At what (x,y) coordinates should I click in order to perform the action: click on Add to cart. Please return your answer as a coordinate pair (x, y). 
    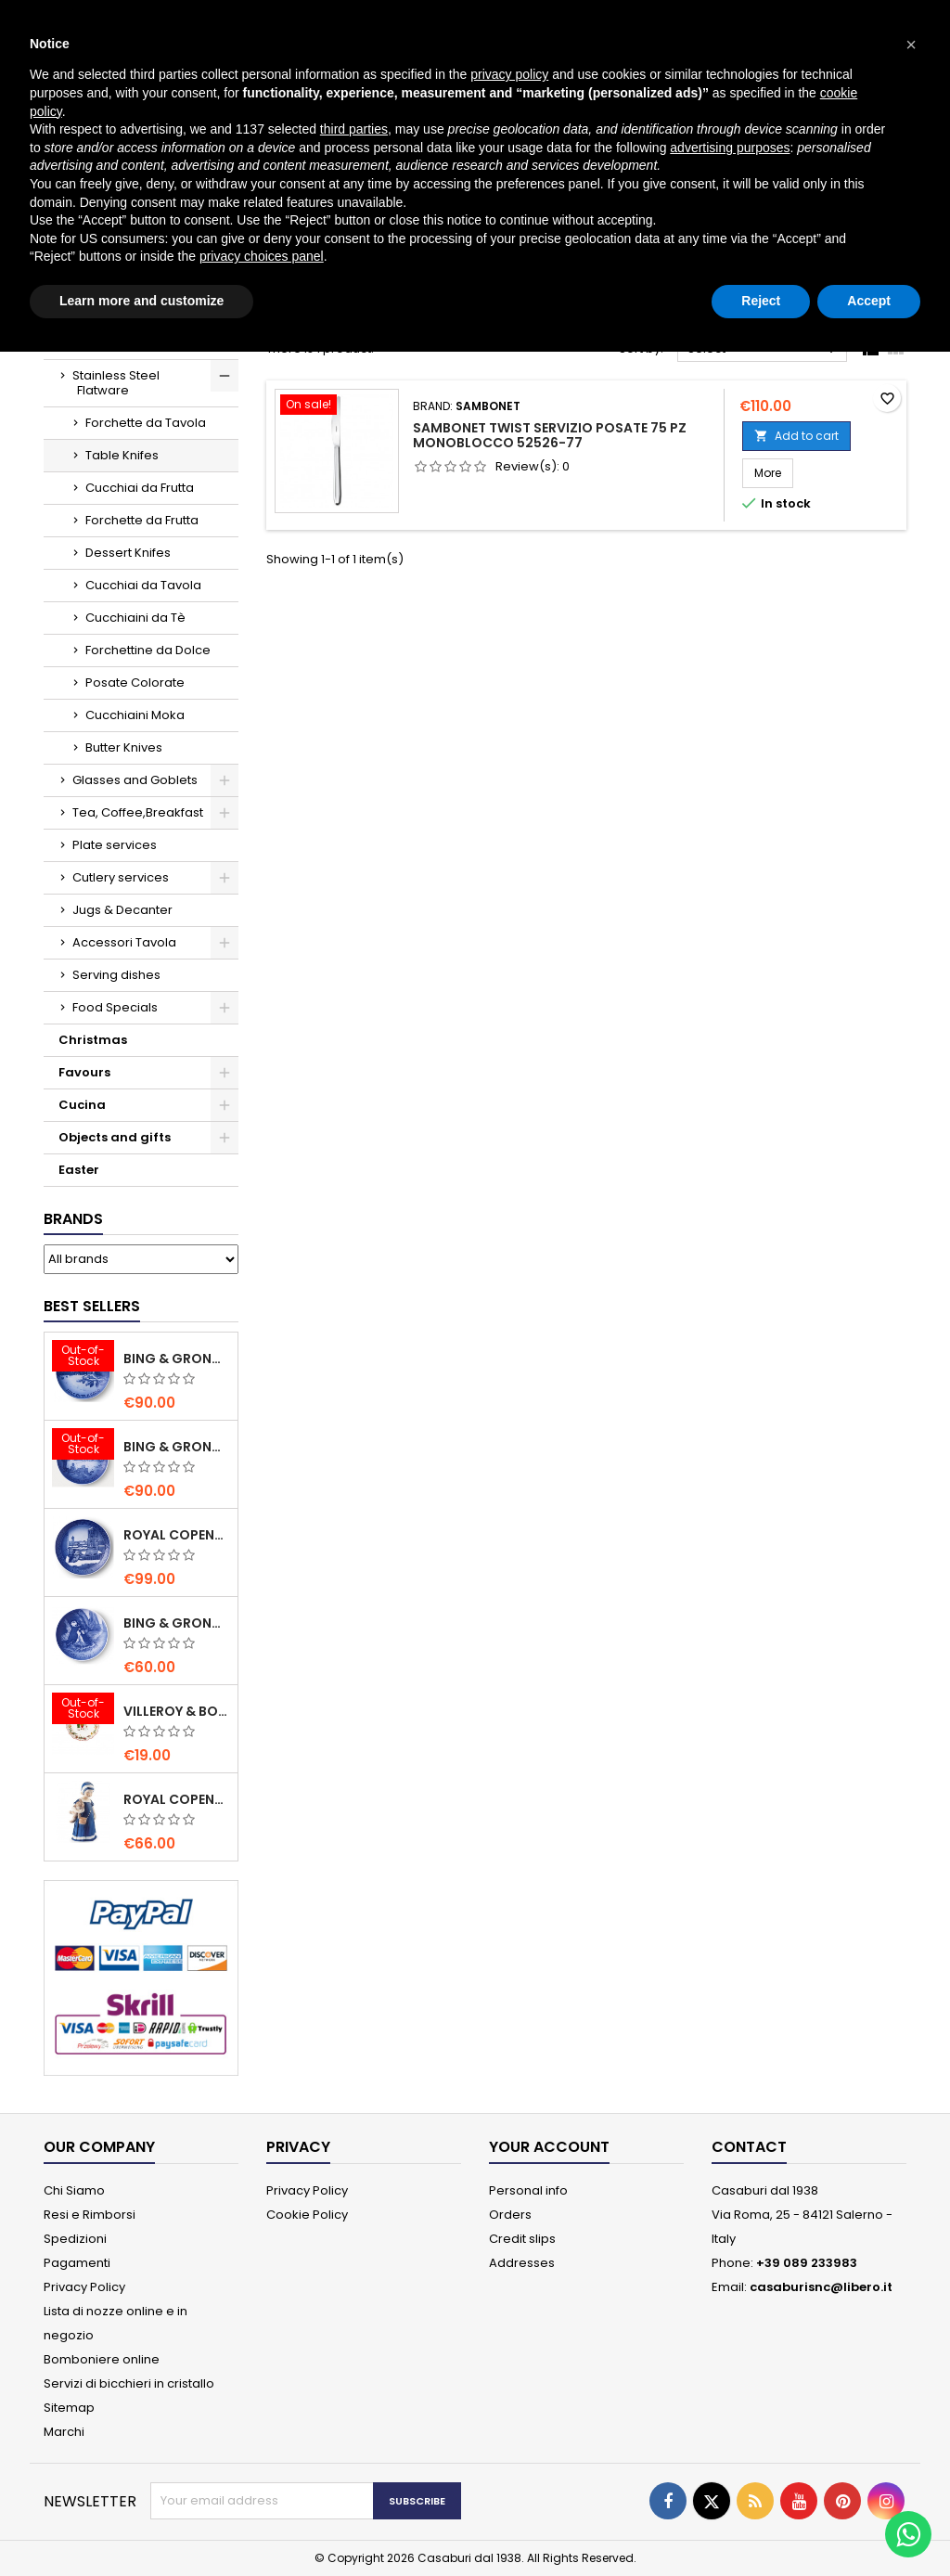
    Looking at the image, I should click on (796, 436).